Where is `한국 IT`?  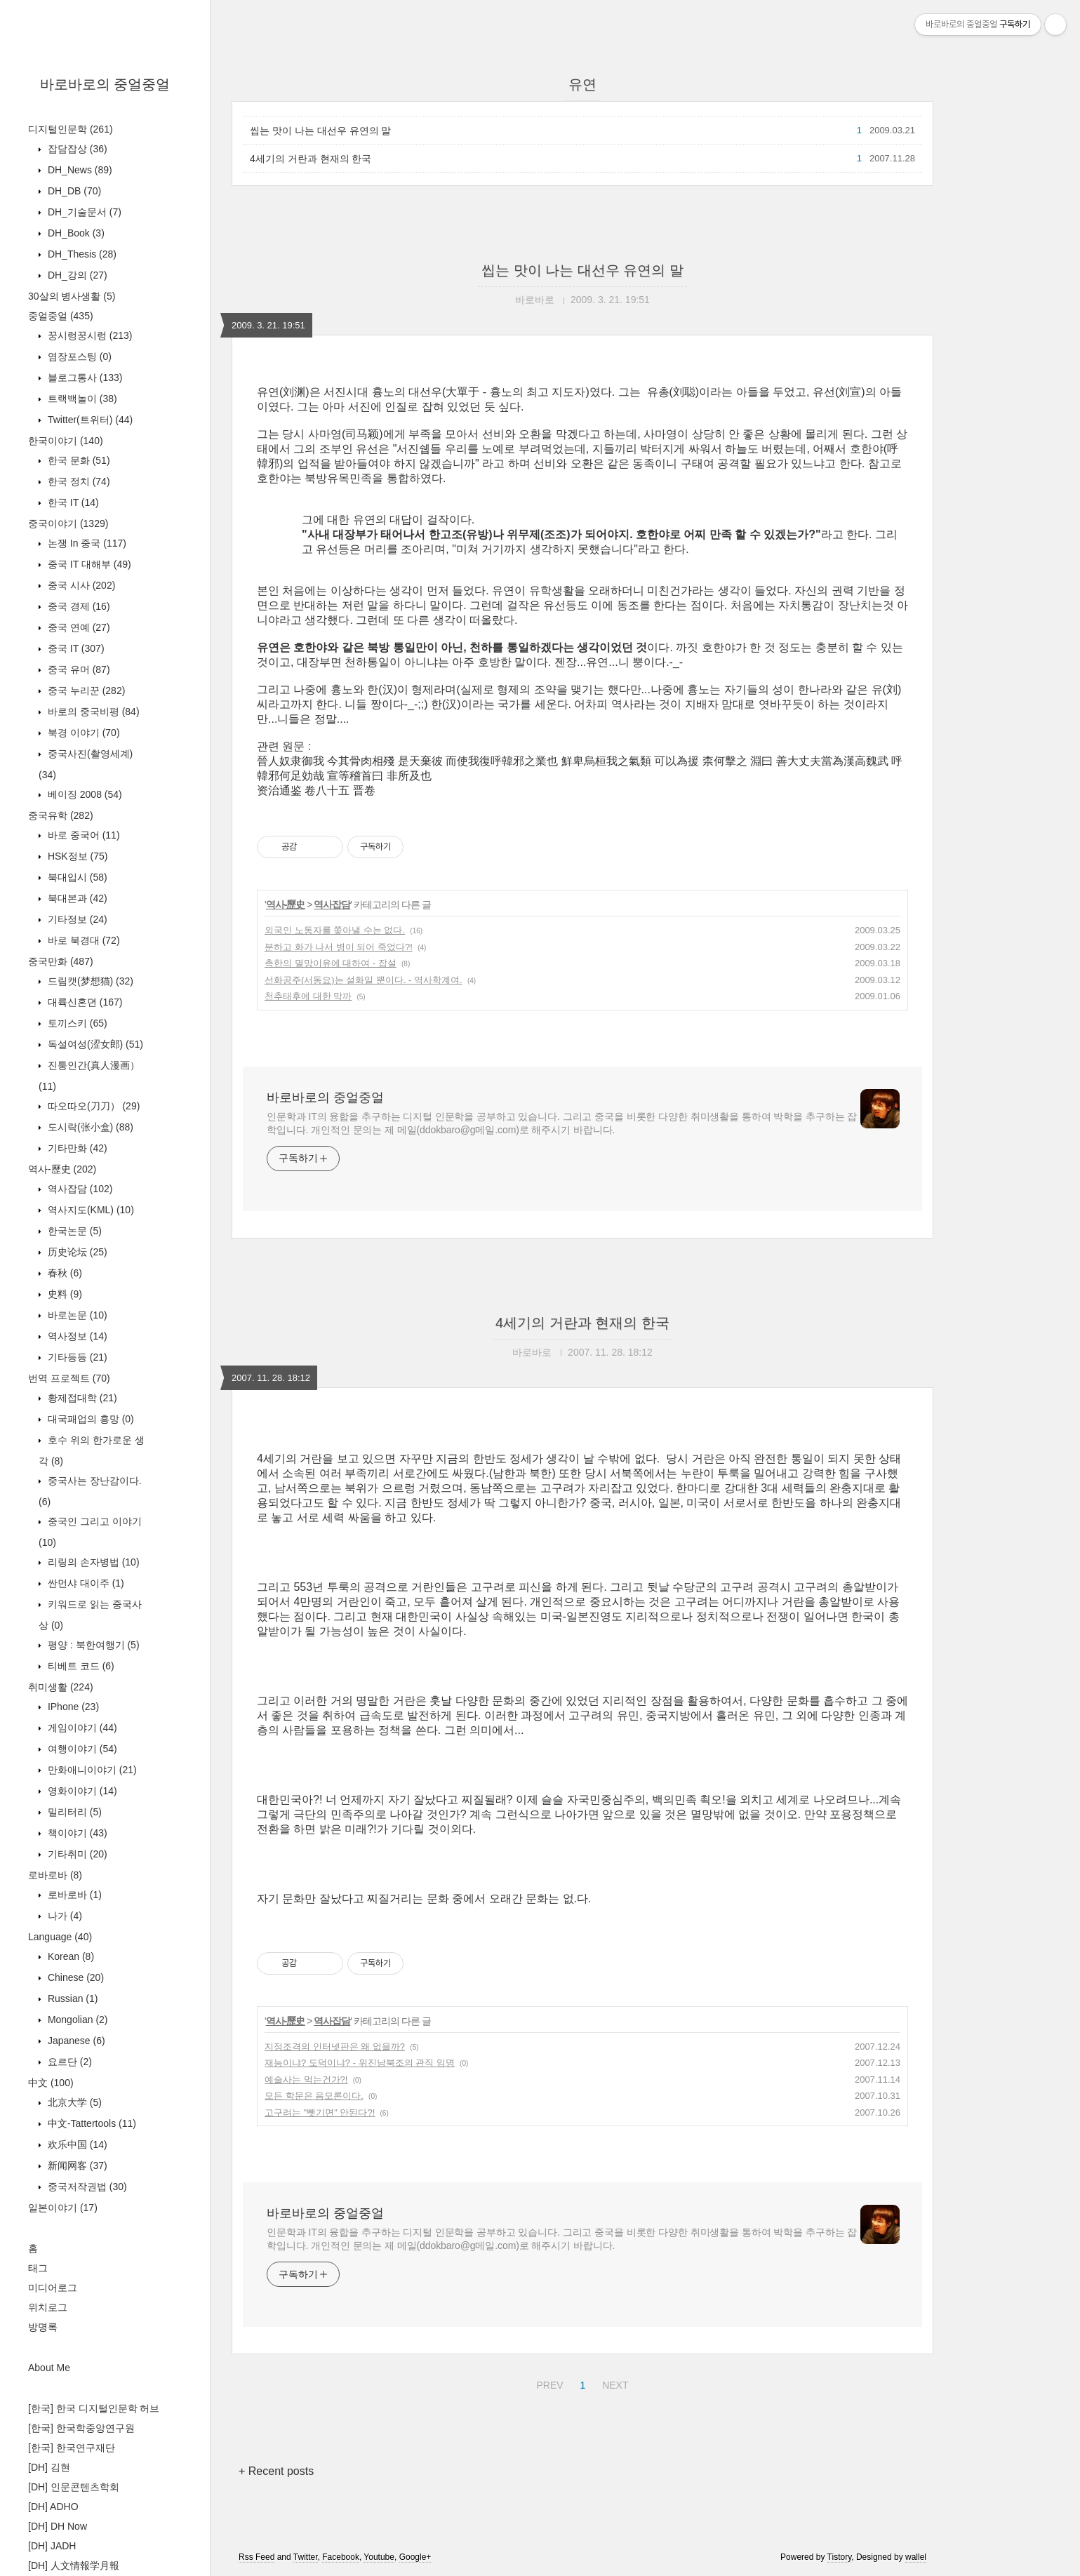 한국 IT is located at coordinates (72, 502).